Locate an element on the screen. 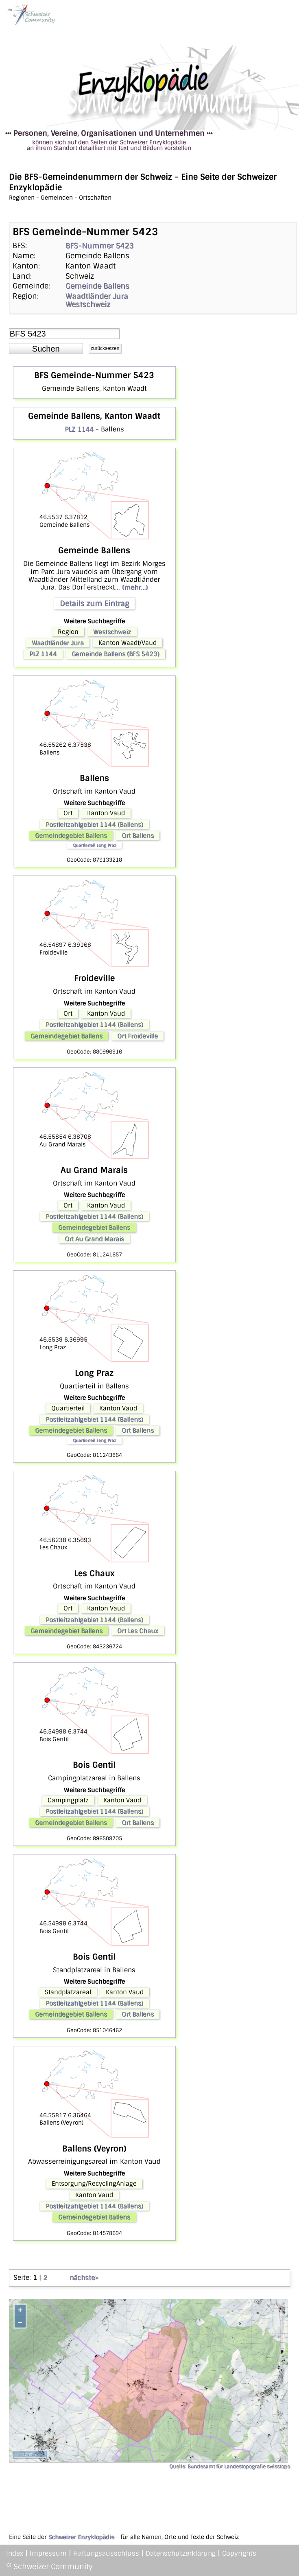 The width and height of the screenshot is (299, 2576). BFS-Nummer 5423 is located at coordinates (99, 246).